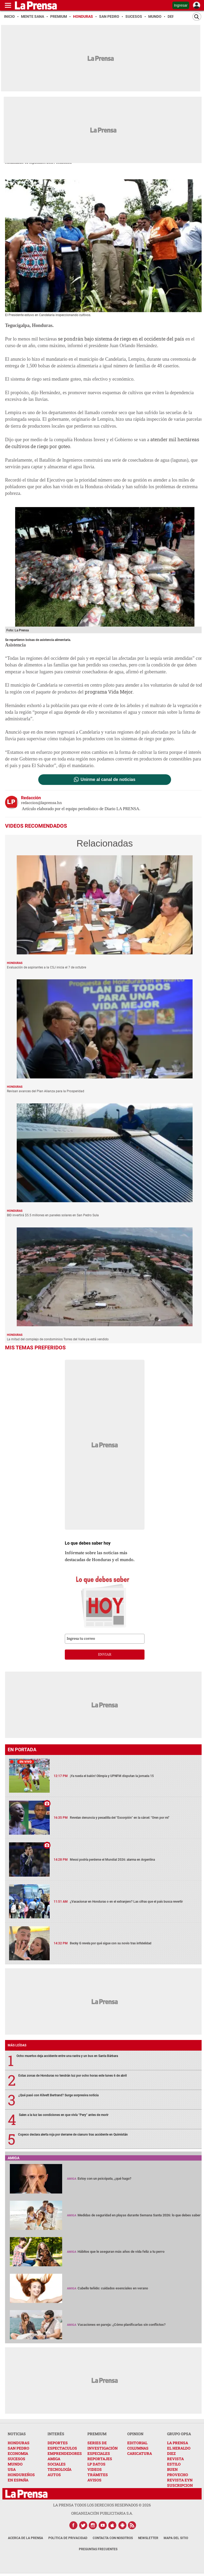  What do you see at coordinates (25, 2538) in the screenshot?
I see `Acerca de La Prensa` at bounding box center [25, 2538].